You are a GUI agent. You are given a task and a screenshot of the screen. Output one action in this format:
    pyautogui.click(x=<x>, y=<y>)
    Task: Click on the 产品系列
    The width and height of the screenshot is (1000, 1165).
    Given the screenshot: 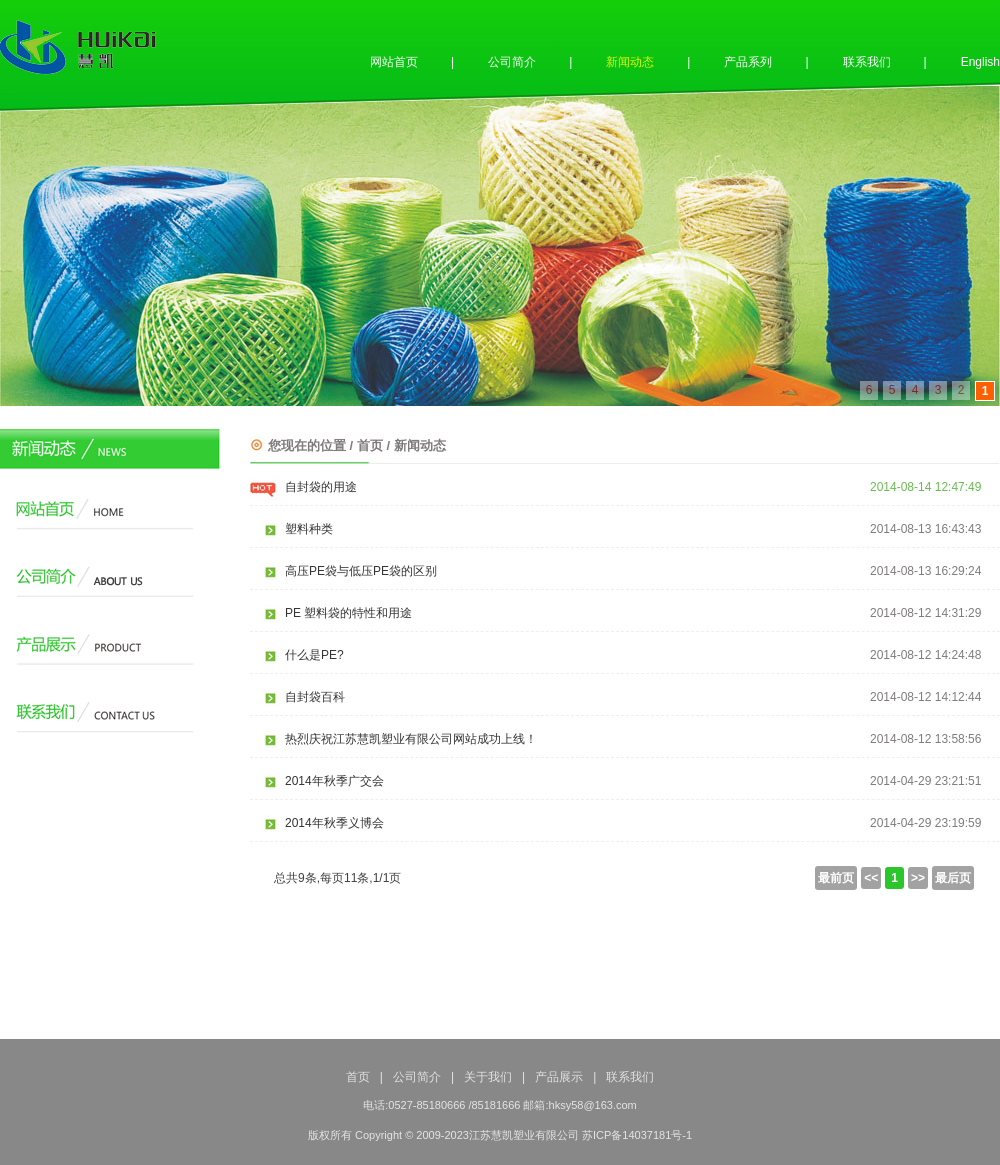 What is the action you would take?
    pyautogui.click(x=748, y=62)
    